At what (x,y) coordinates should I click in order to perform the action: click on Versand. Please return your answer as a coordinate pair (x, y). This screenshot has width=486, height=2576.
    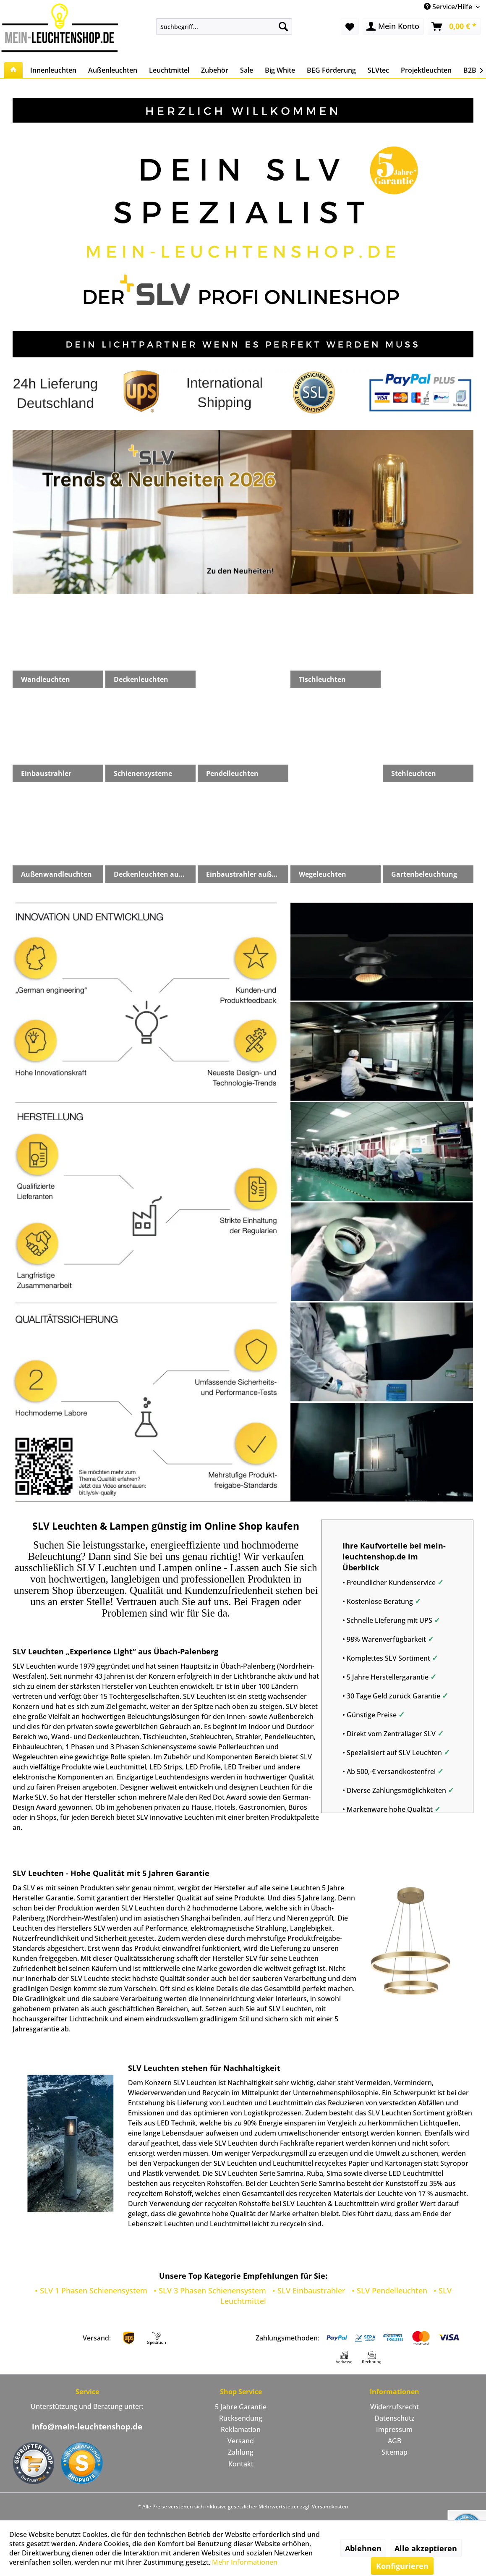
    Looking at the image, I should click on (240, 2440).